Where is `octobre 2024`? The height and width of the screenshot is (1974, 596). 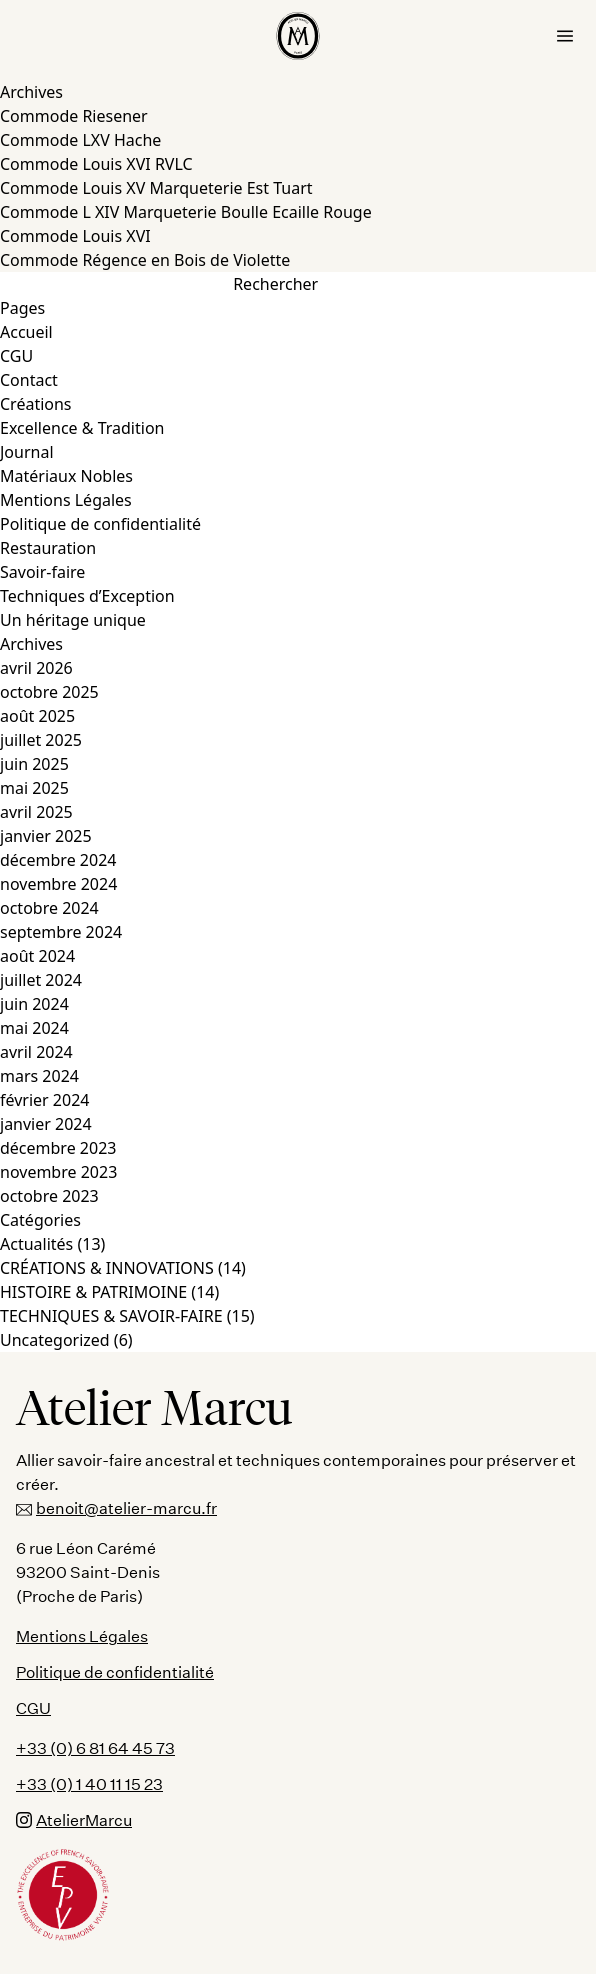 octobre 2024 is located at coordinates (49, 908).